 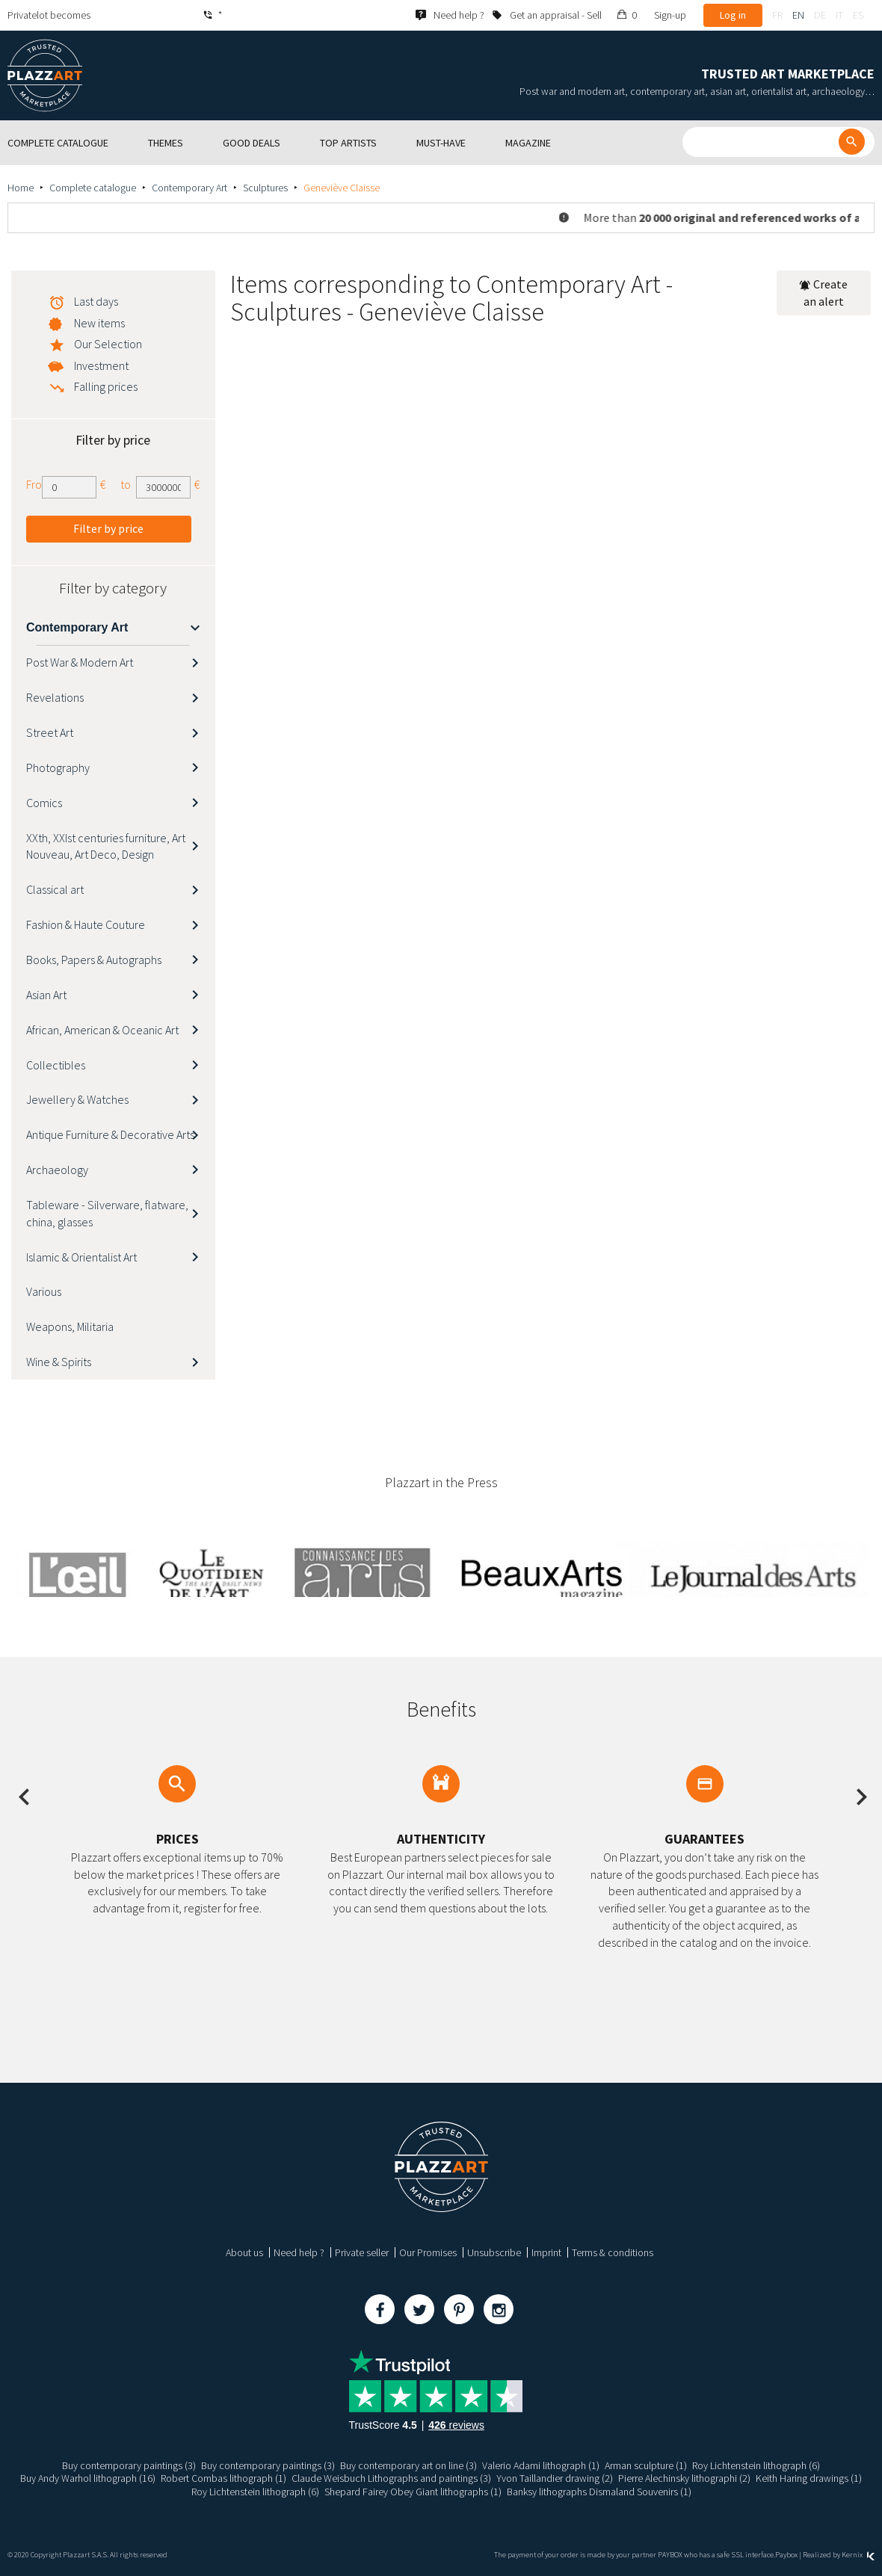 What do you see at coordinates (612, 2252) in the screenshot?
I see `Terms & conditions` at bounding box center [612, 2252].